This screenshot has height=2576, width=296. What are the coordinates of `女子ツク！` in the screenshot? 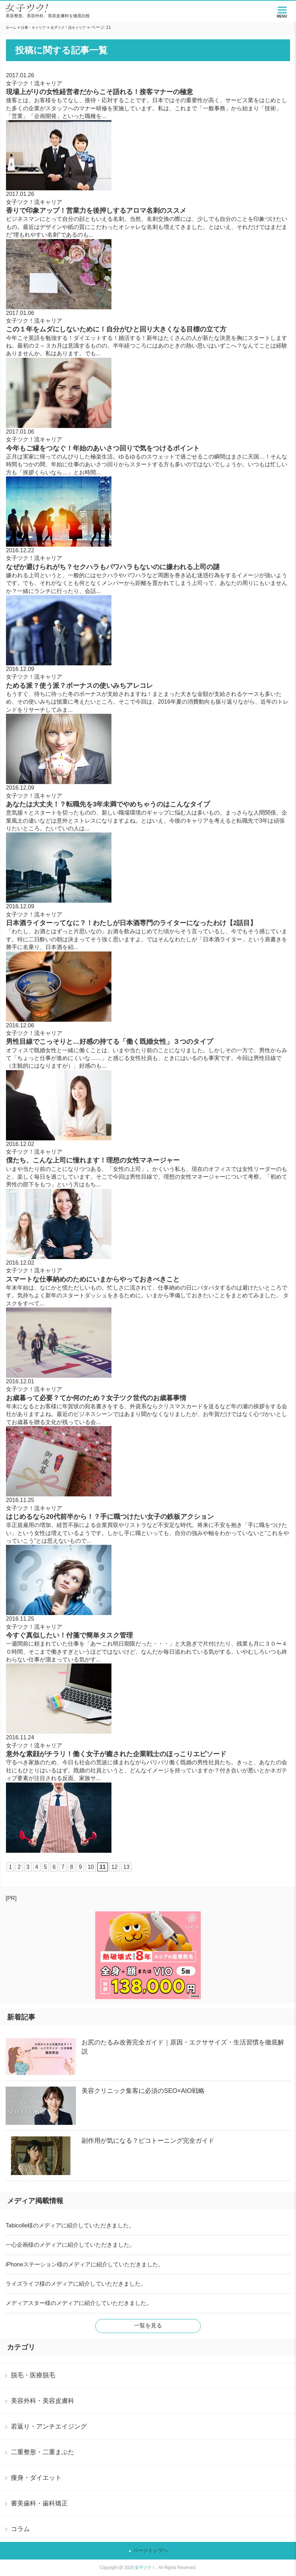 It's located at (145, 2567).